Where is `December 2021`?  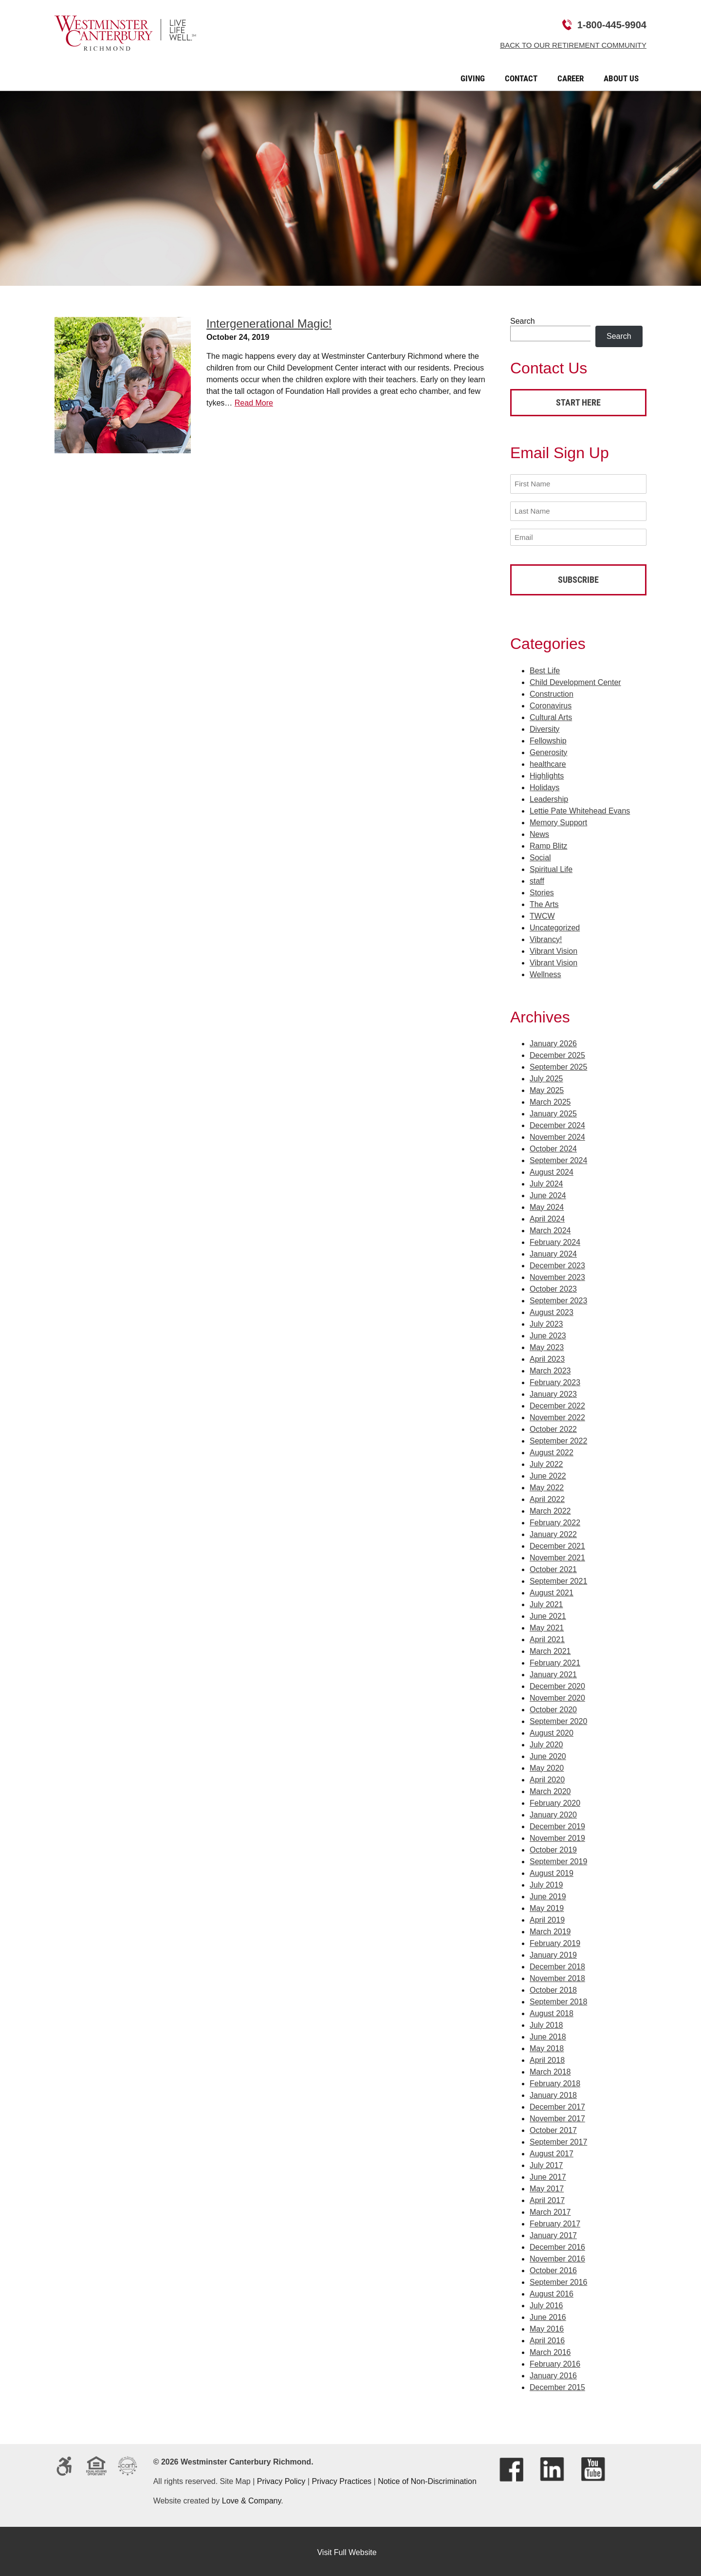 December 2021 is located at coordinates (557, 1543).